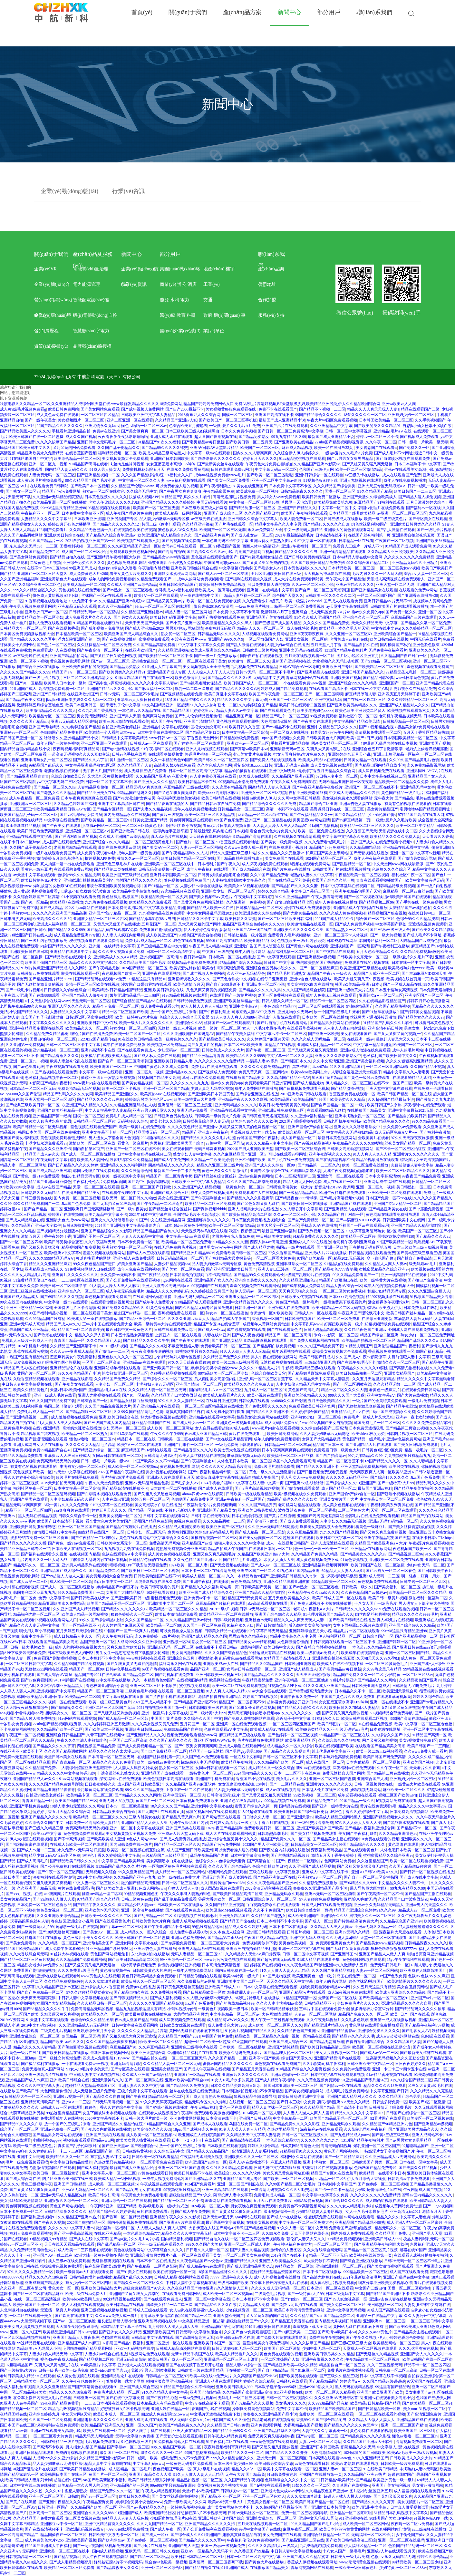 Image resolution: width=455 pixels, height=2576 pixels. Describe the element at coordinates (42, 1768) in the screenshot. I see `久久精品国产免费…` at that location.